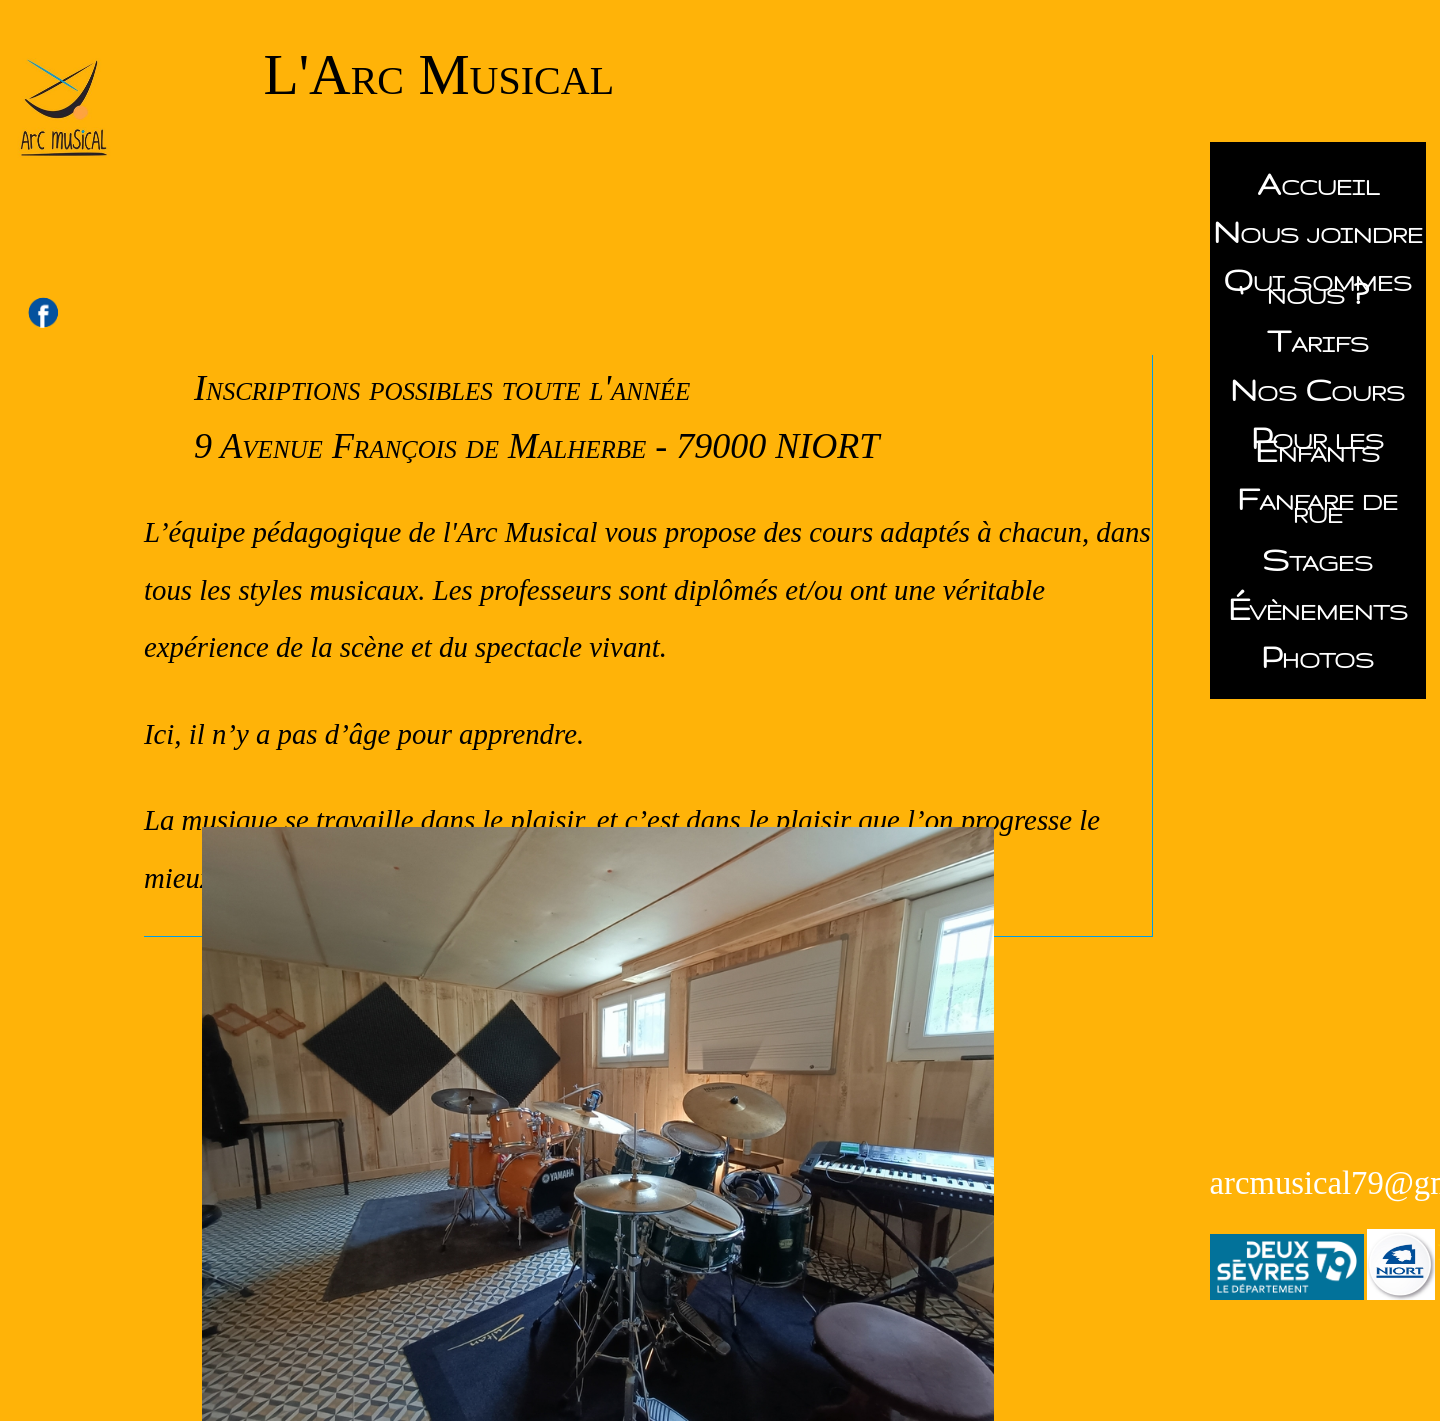  What do you see at coordinates (1317, 286) in the screenshot?
I see `Qui sommes nous ?` at bounding box center [1317, 286].